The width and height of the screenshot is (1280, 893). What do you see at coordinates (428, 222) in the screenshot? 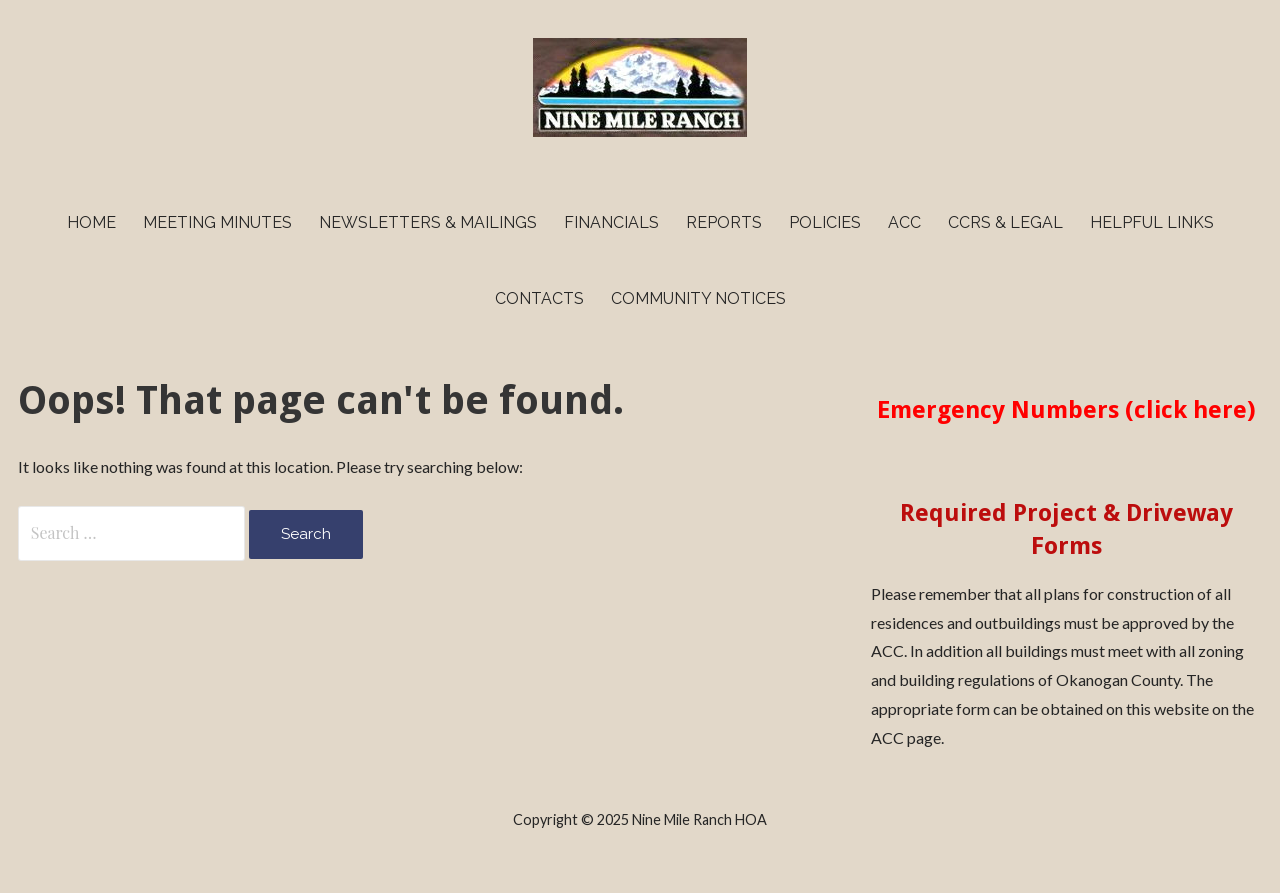
I see `Newsletters & Mailings` at bounding box center [428, 222].